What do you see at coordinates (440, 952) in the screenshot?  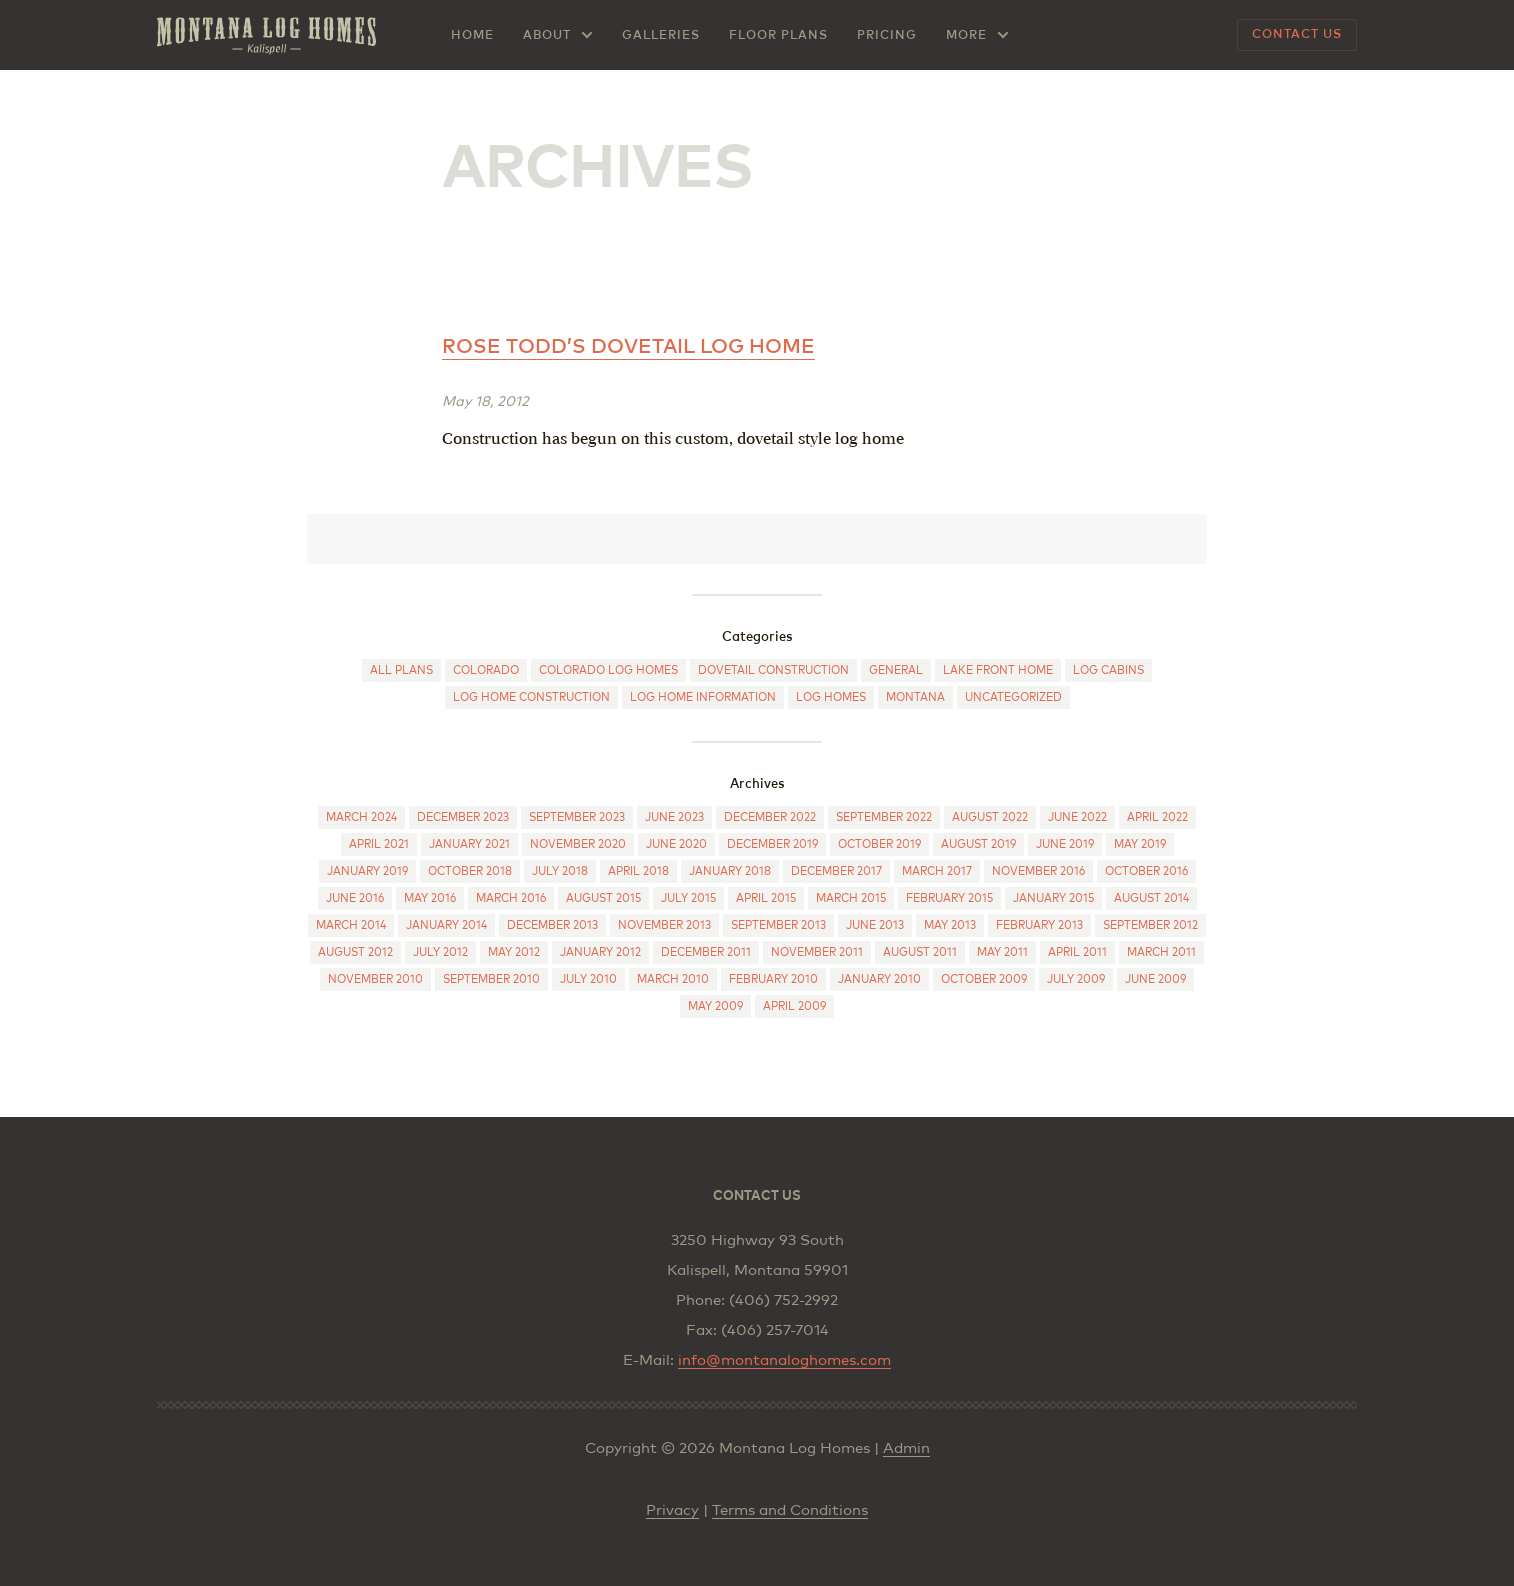 I see `July 2012` at bounding box center [440, 952].